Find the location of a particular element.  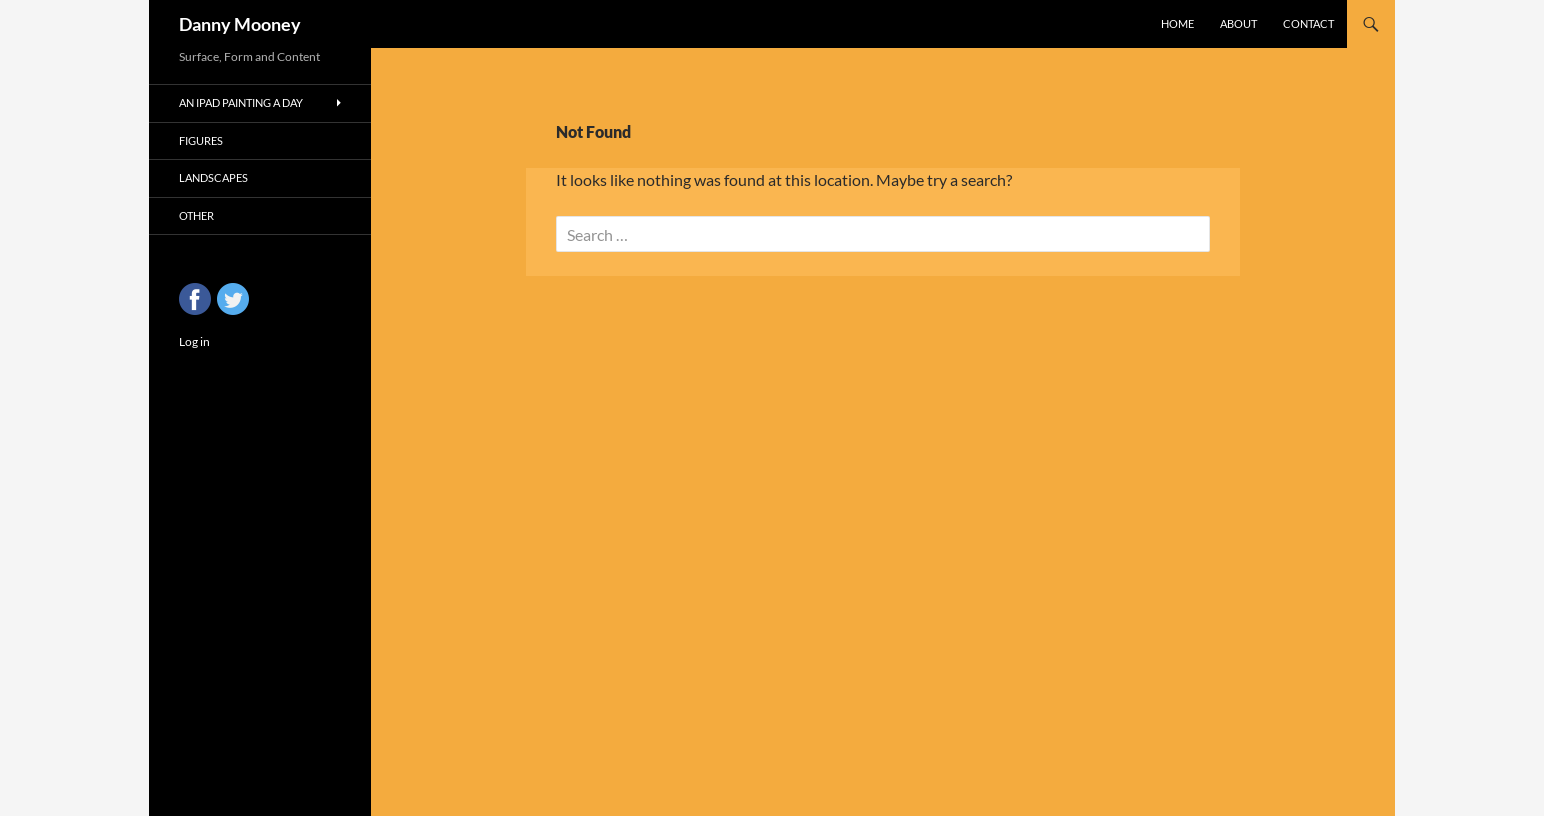

Other is located at coordinates (196, 215).